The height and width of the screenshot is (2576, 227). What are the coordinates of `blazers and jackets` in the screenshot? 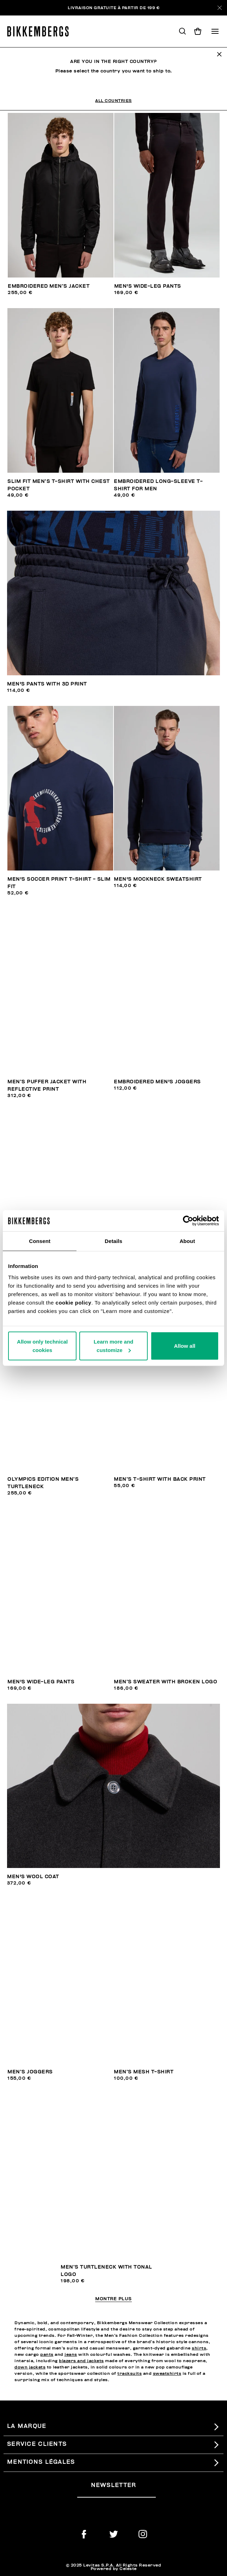 It's located at (81, 2361).